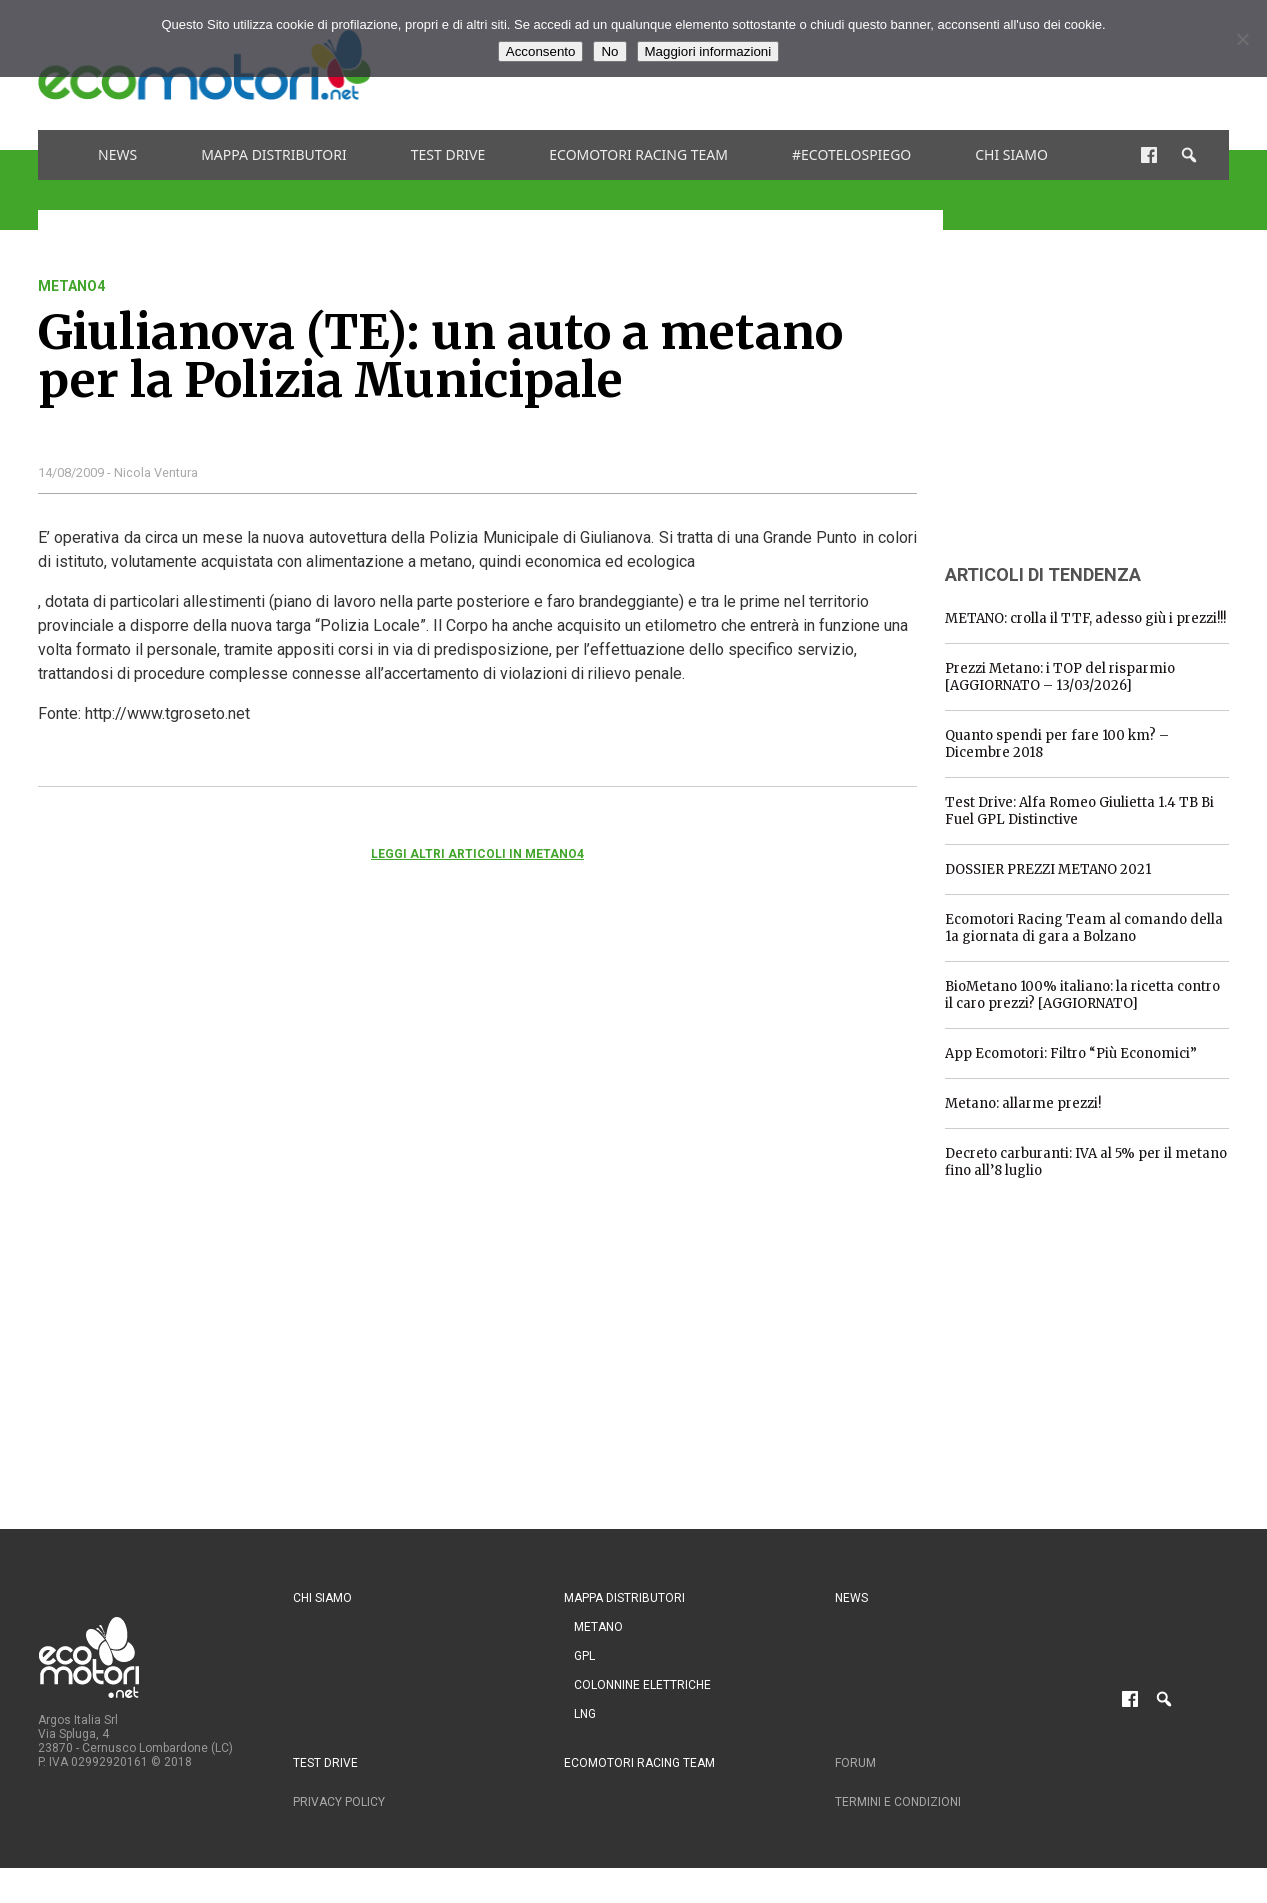  Describe the element at coordinates (1082, 995) in the screenshot. I see `BioMetano 100% italiano: la ricetta contro il caro prezzi? [AGGIORNATO]` at that location.